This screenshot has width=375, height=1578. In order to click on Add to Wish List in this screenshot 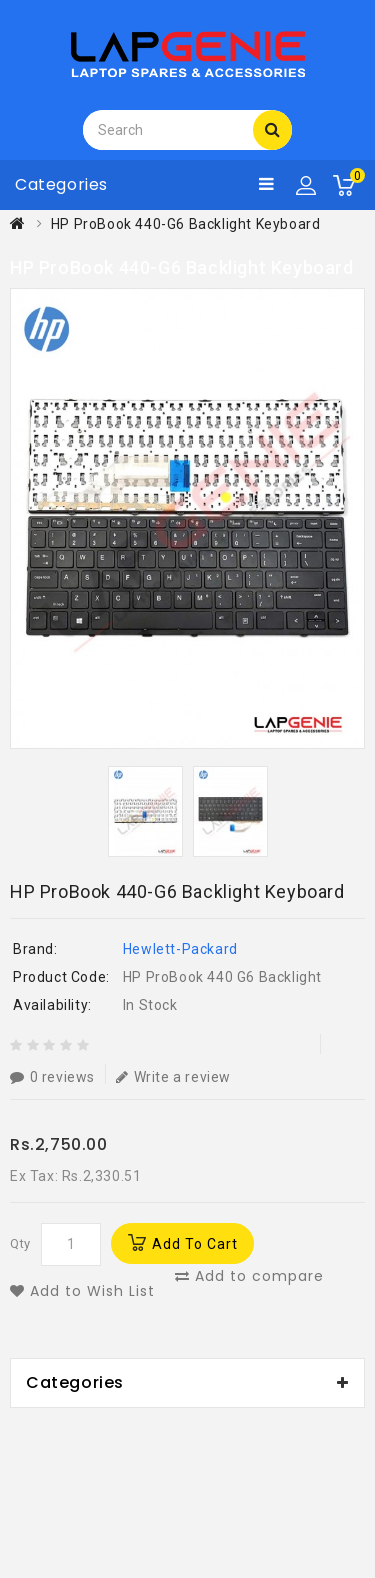, I will do `click(82, 1291)`.